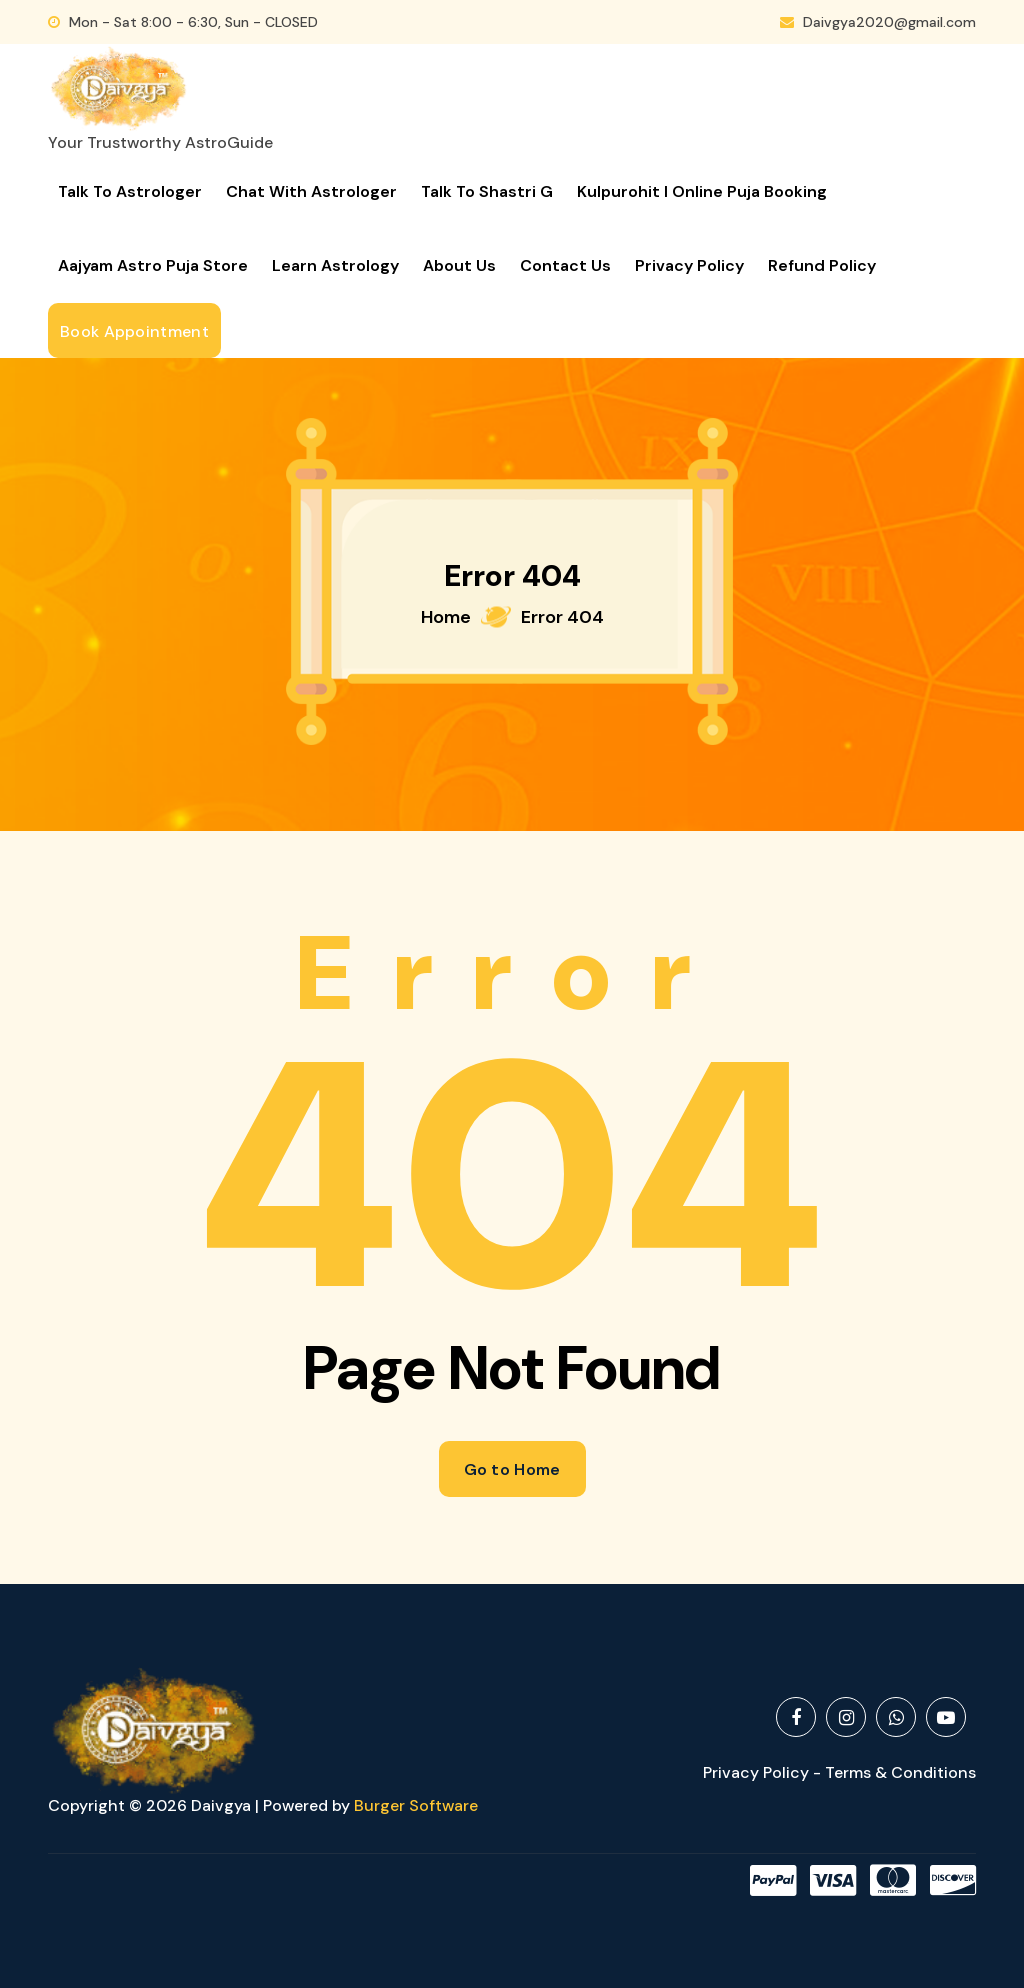 The width and height of the screenshot is (1024, 1988). Describe the element at coordinates (822, 265) in the screenshot. I see `Refund Policy` at that location.